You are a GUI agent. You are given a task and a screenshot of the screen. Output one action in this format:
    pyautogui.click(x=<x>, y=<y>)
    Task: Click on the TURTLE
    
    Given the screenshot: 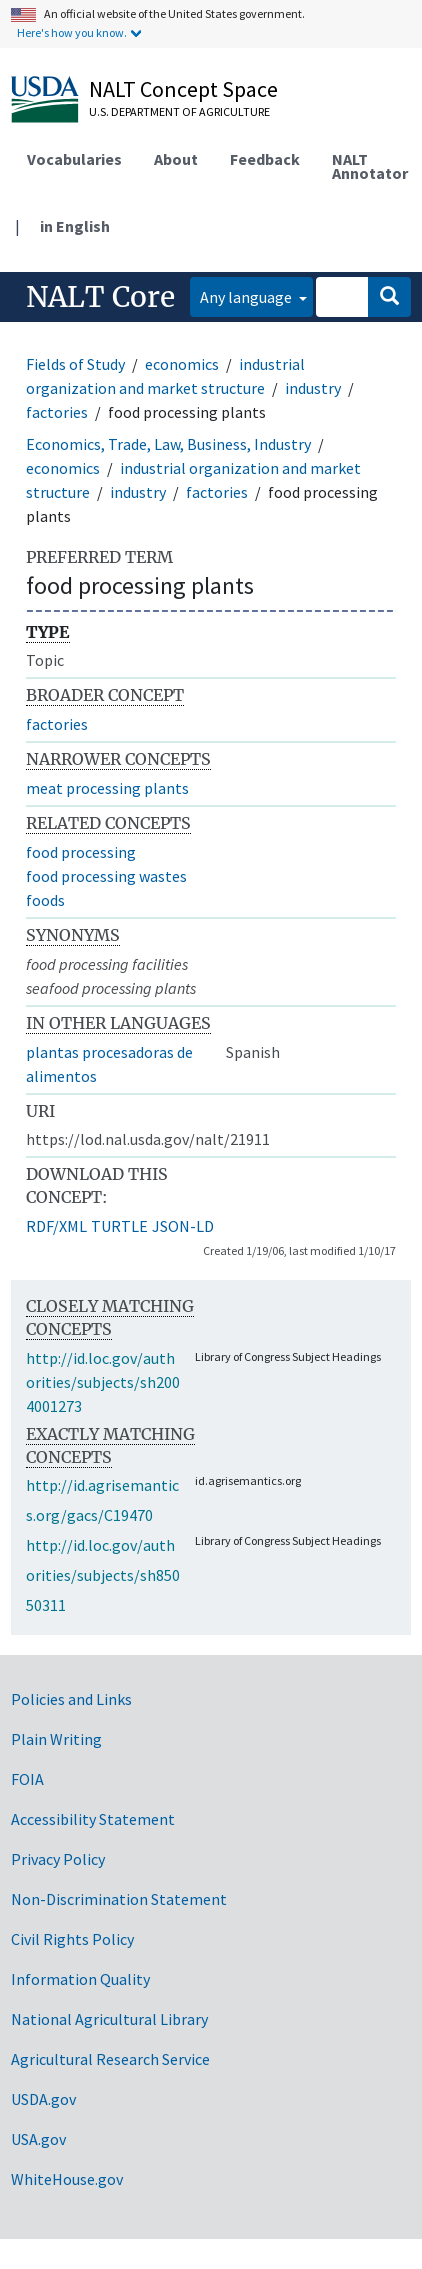 What is the action you would take?
    pyautogui.click(x=119, y=1226)
    